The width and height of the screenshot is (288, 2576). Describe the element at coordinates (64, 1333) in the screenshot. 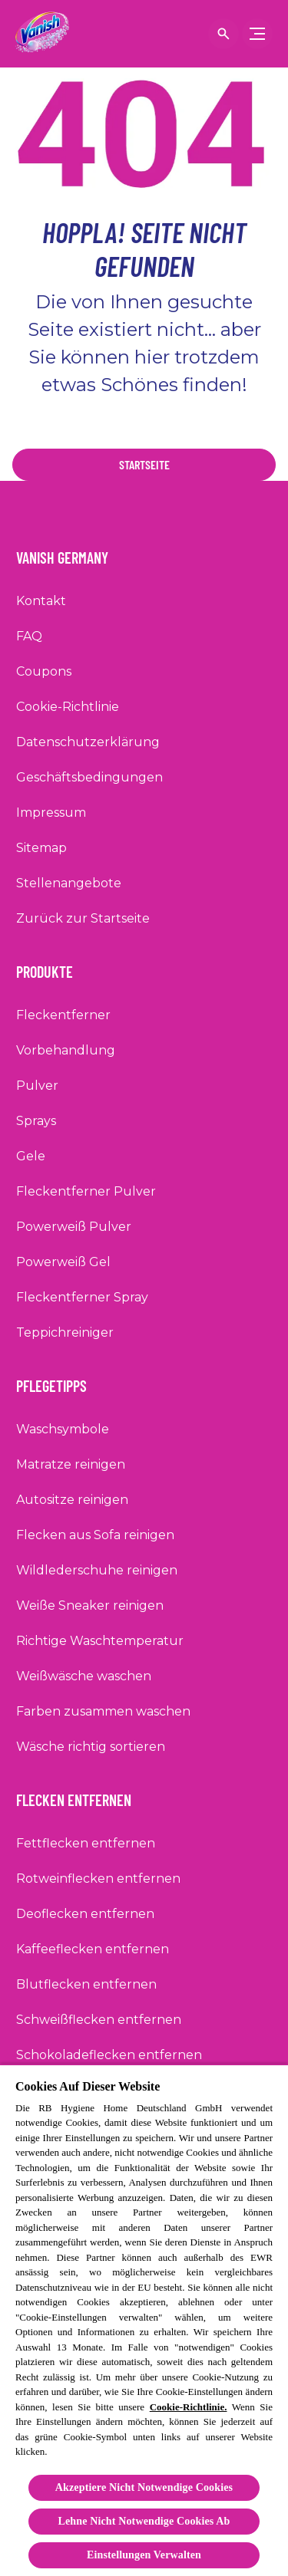

I see `[Teppichreiniger]` at that location.